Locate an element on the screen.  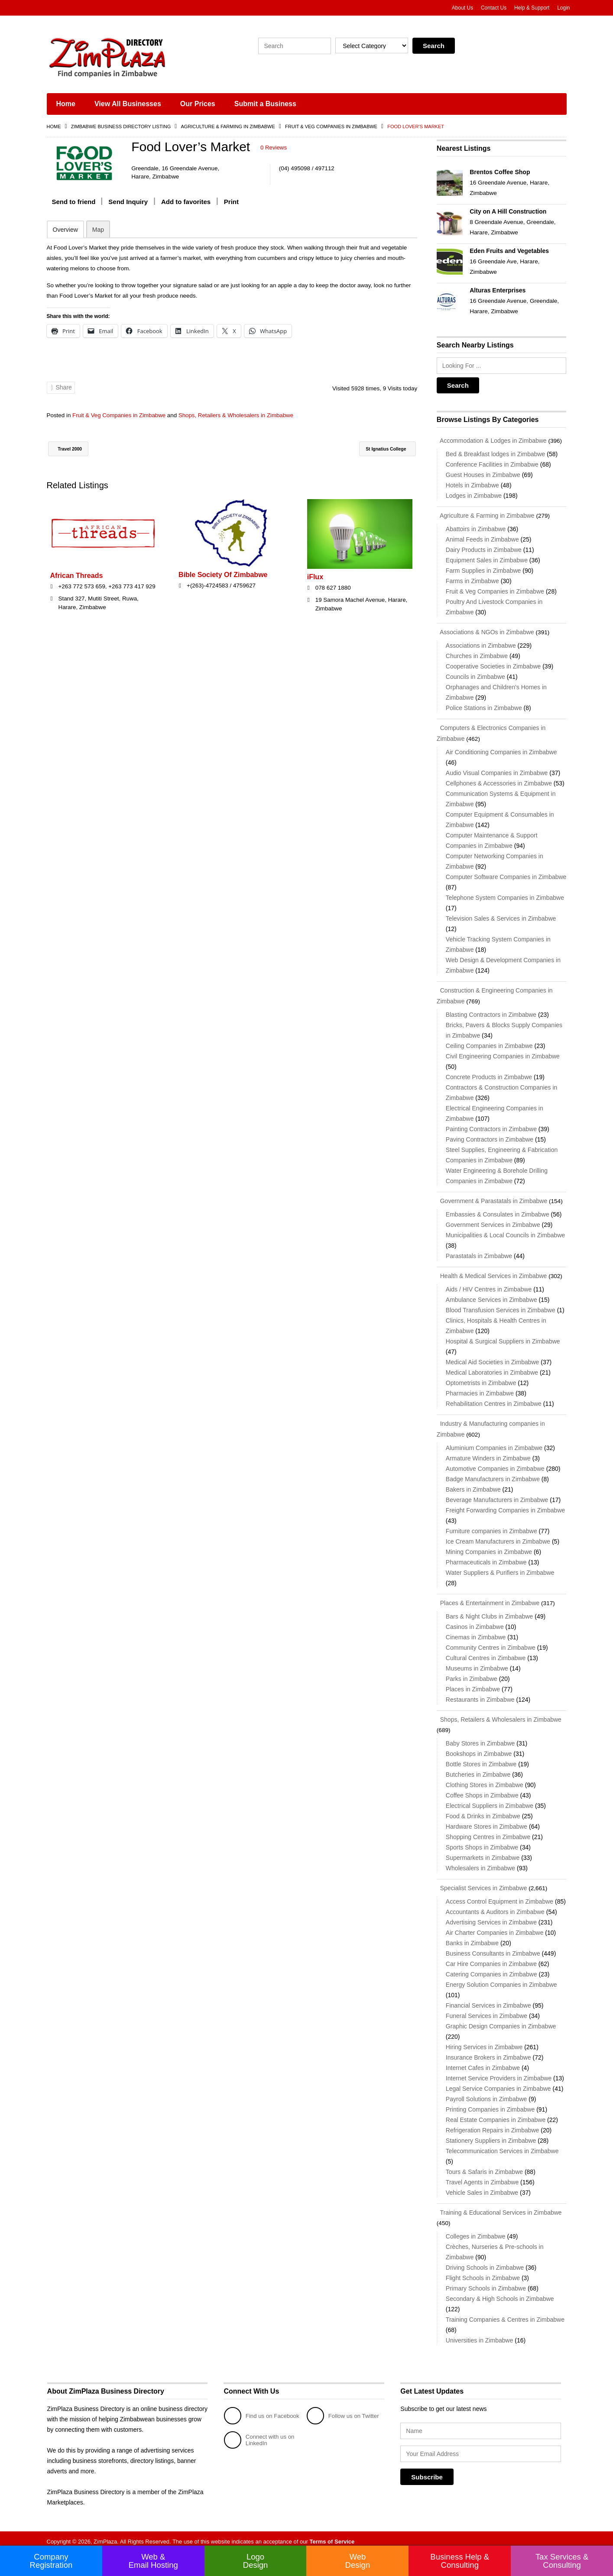
Medical Aid Societies in Zimbabwe is located at coordinates (492, 1358).